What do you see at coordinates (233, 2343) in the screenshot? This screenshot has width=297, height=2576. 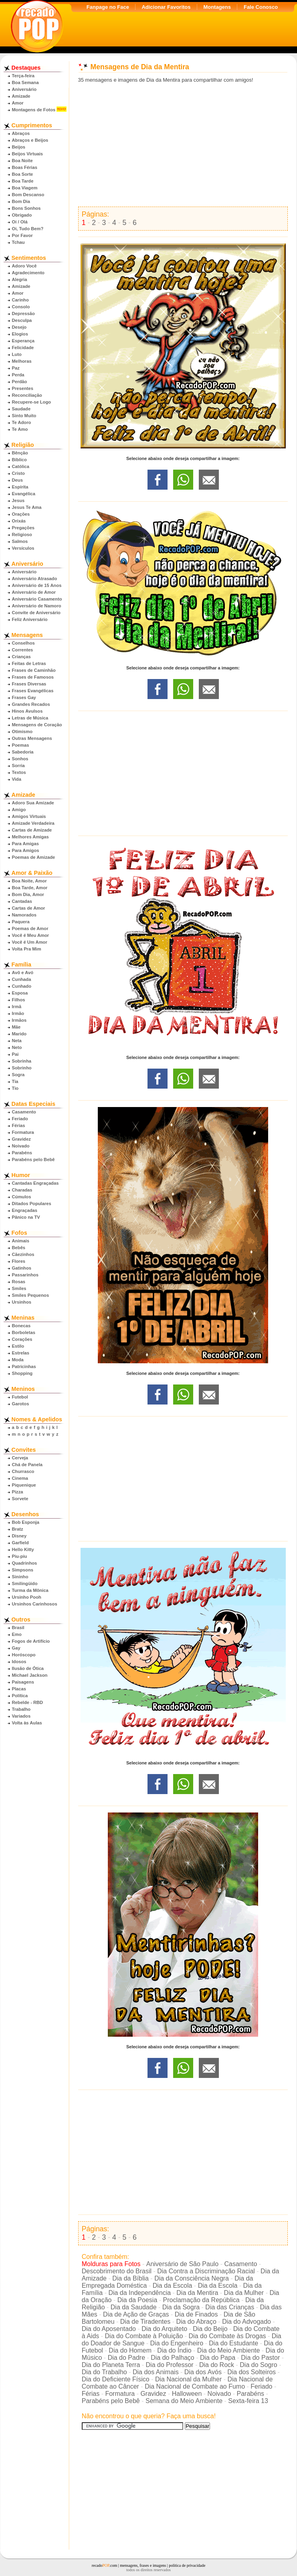 I see `Dia do Estudante` at bounding box center [233, 2343].